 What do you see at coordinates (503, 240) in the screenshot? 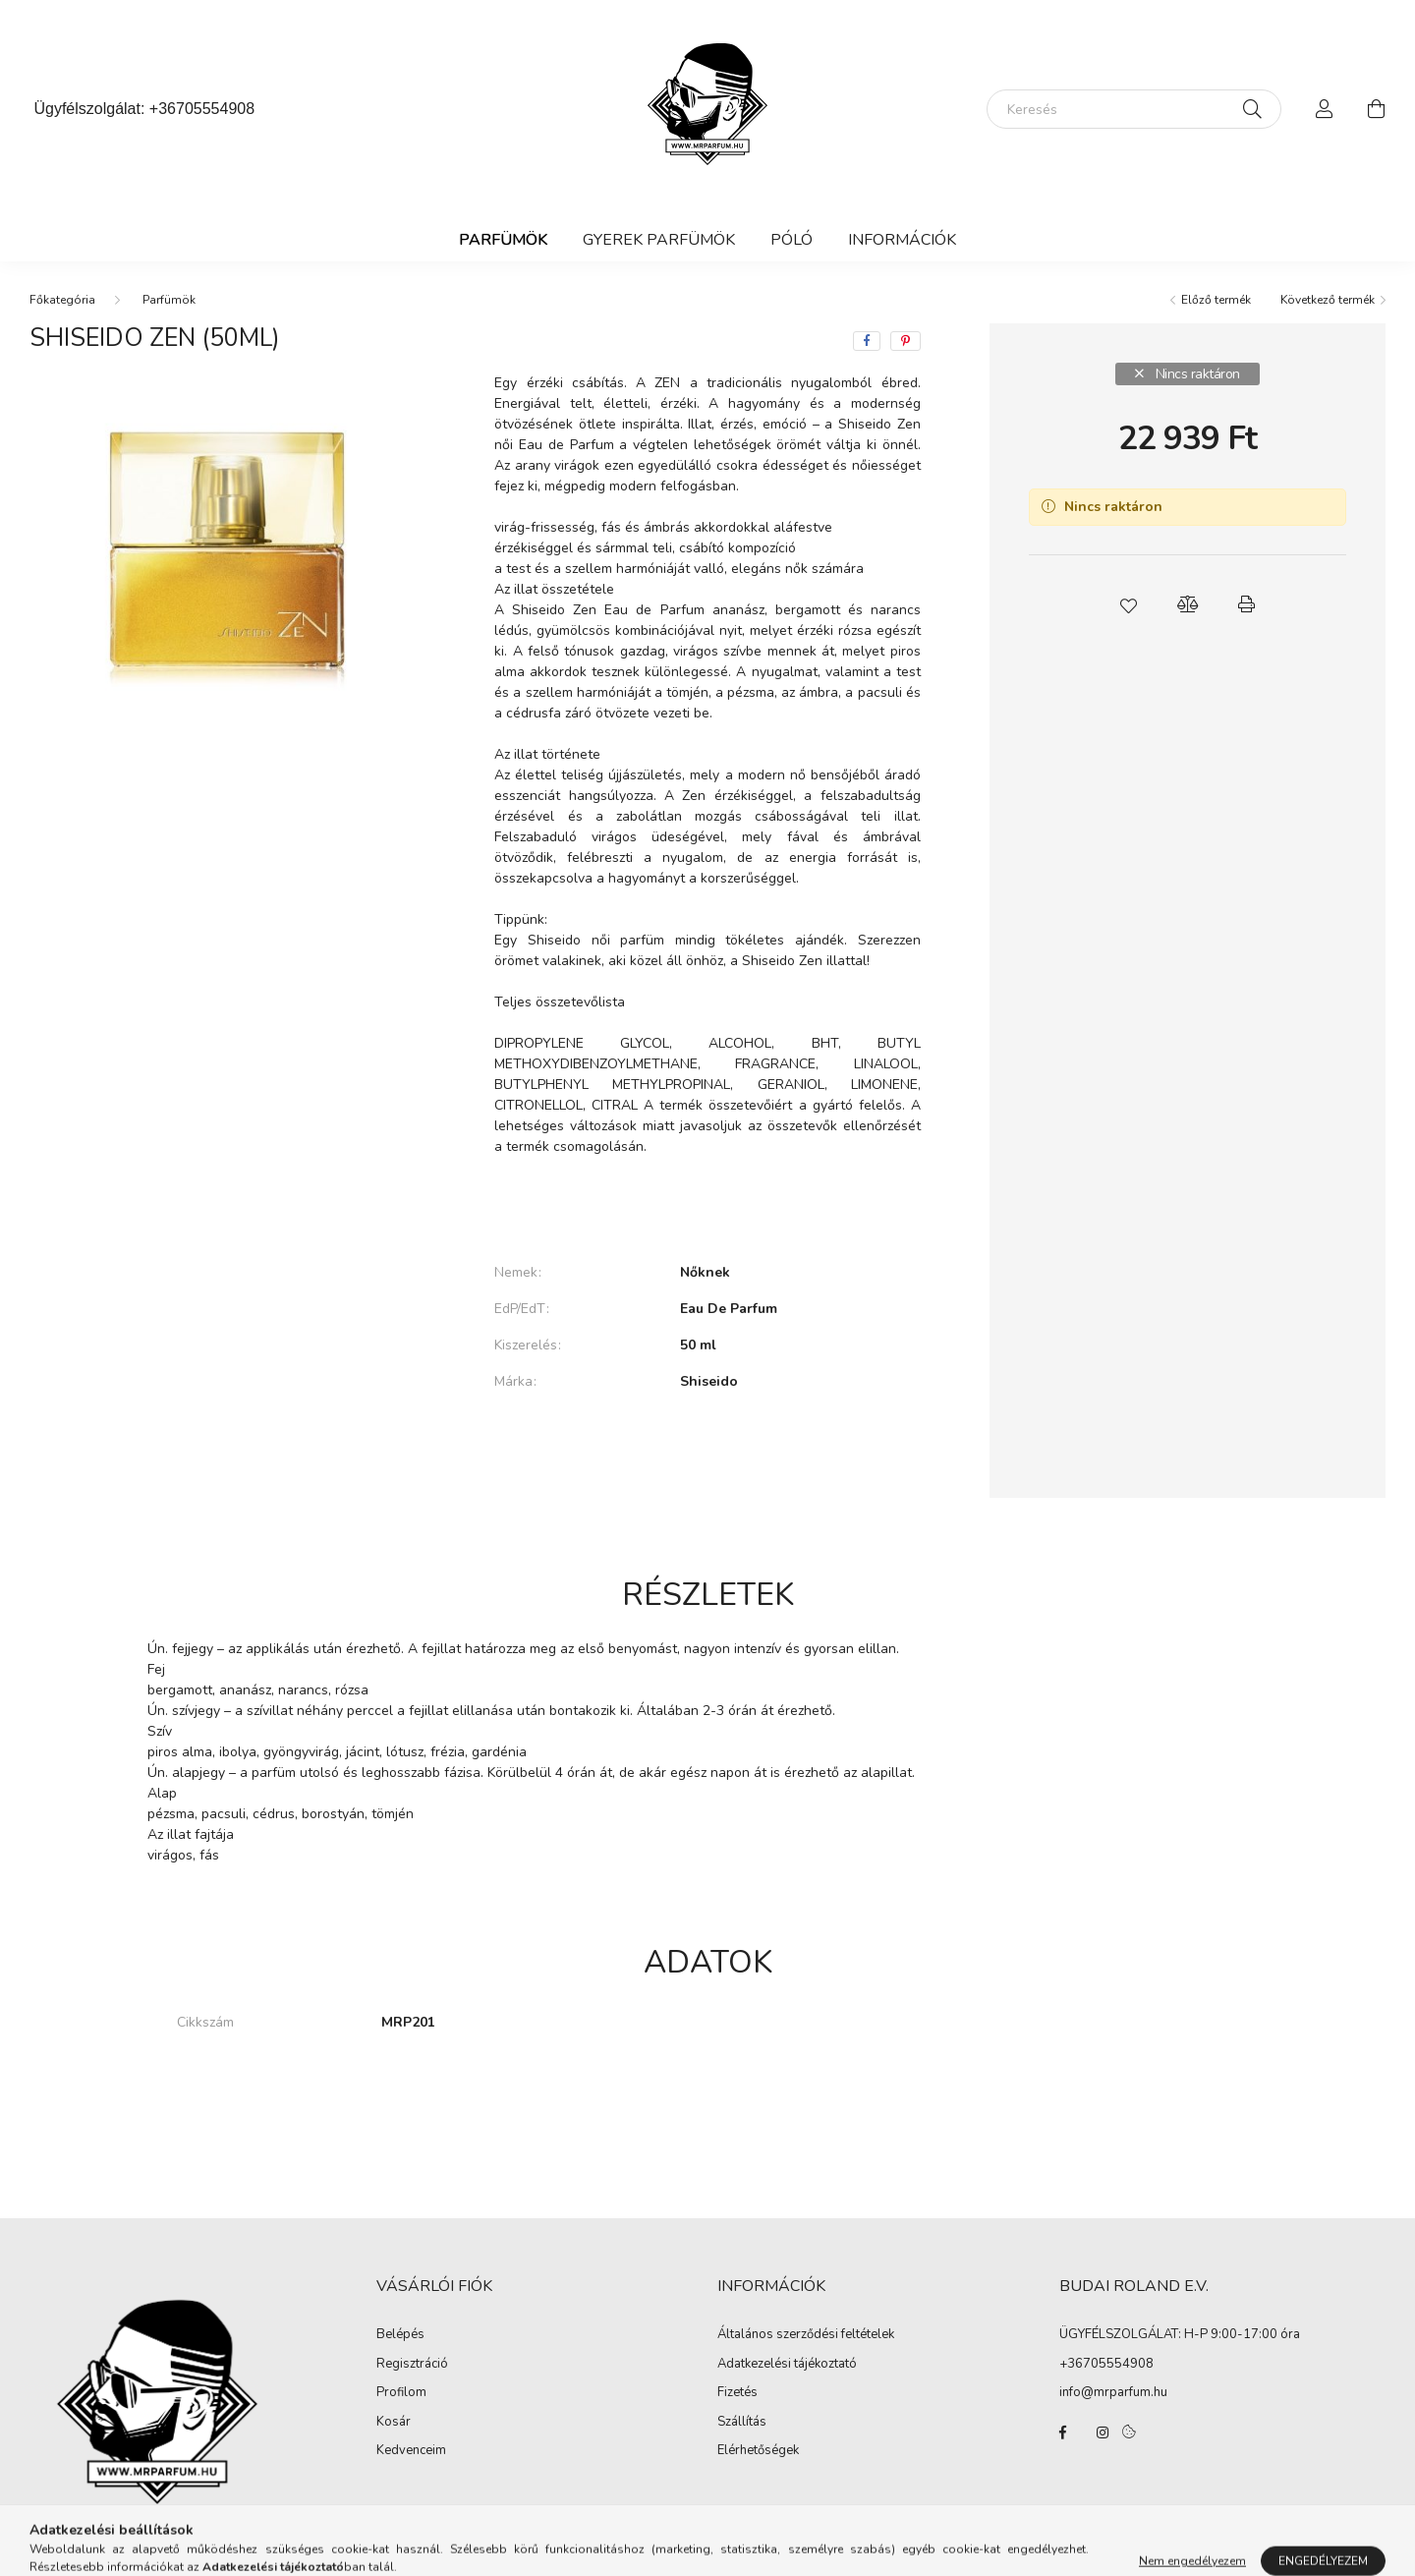
I see `Parfümök` at bounding box center [503, 240].